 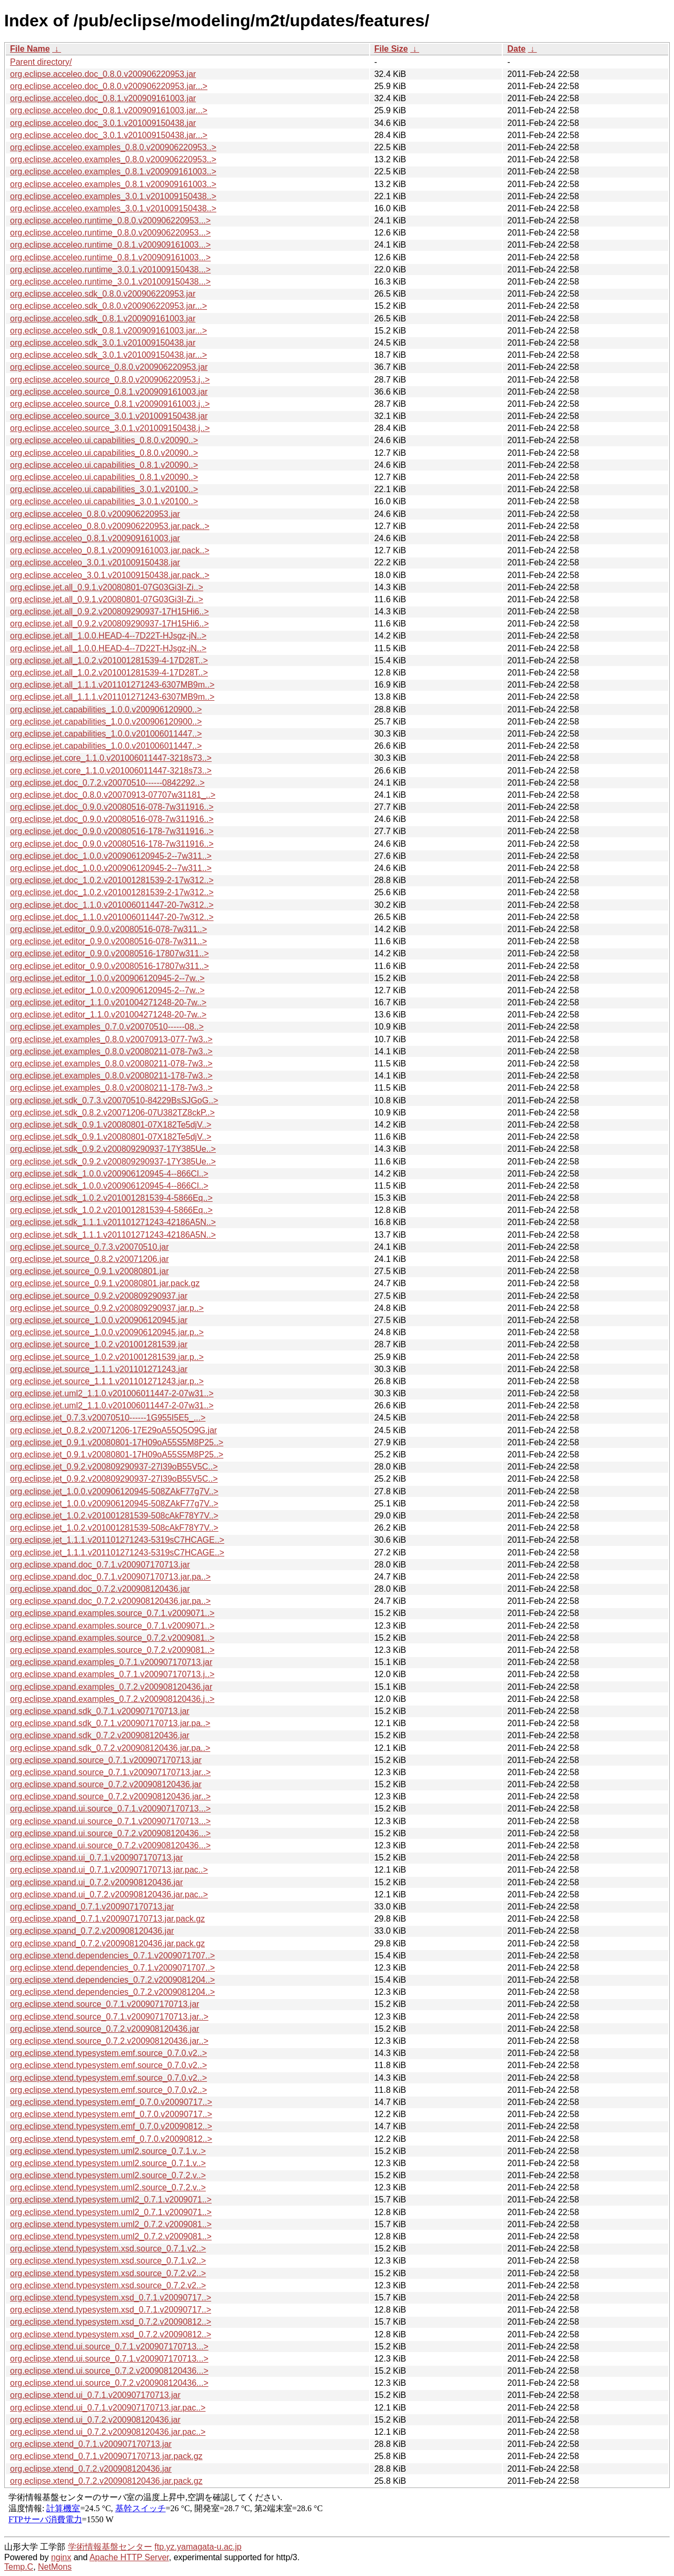 What do you see at coordinates (110, 220) in the screenshot?
I see `org.eclipse.acceleo.runtime_0.8.0.v200906220953...>` at bounding box center [110, 220].